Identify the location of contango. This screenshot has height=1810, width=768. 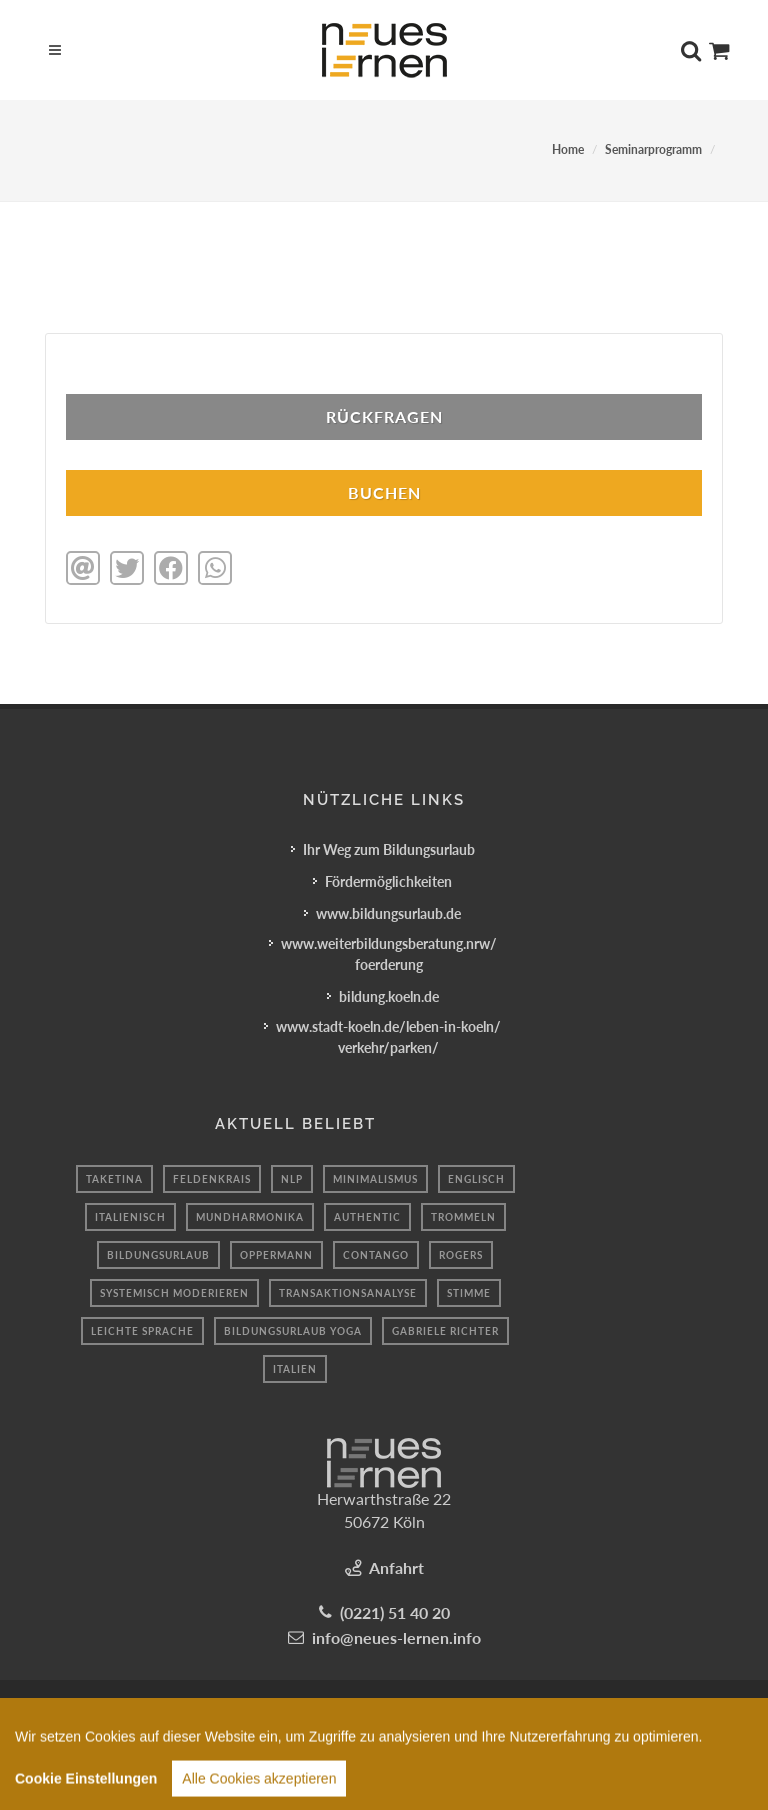
(376, 1255).